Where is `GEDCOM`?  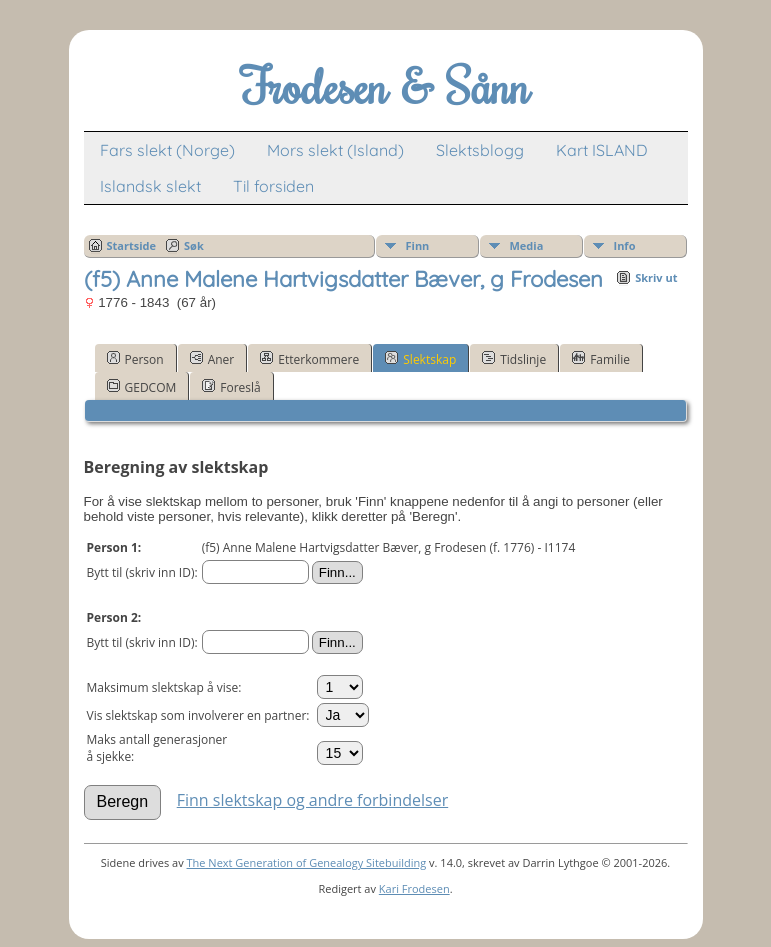
GEDCOM is located at coordinates (142, 387).